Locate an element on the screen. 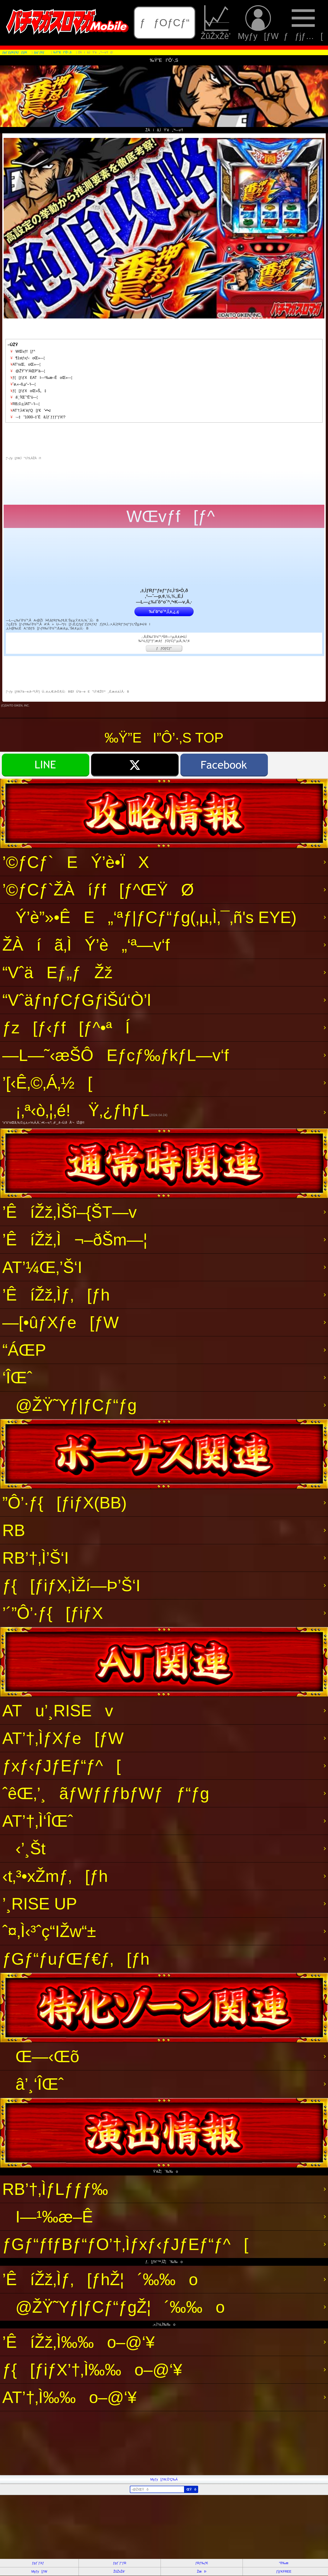 This screenshot has height=2576, width=328. RB’†‚Ì’Š‘I is located at coordinates (35, 1558).